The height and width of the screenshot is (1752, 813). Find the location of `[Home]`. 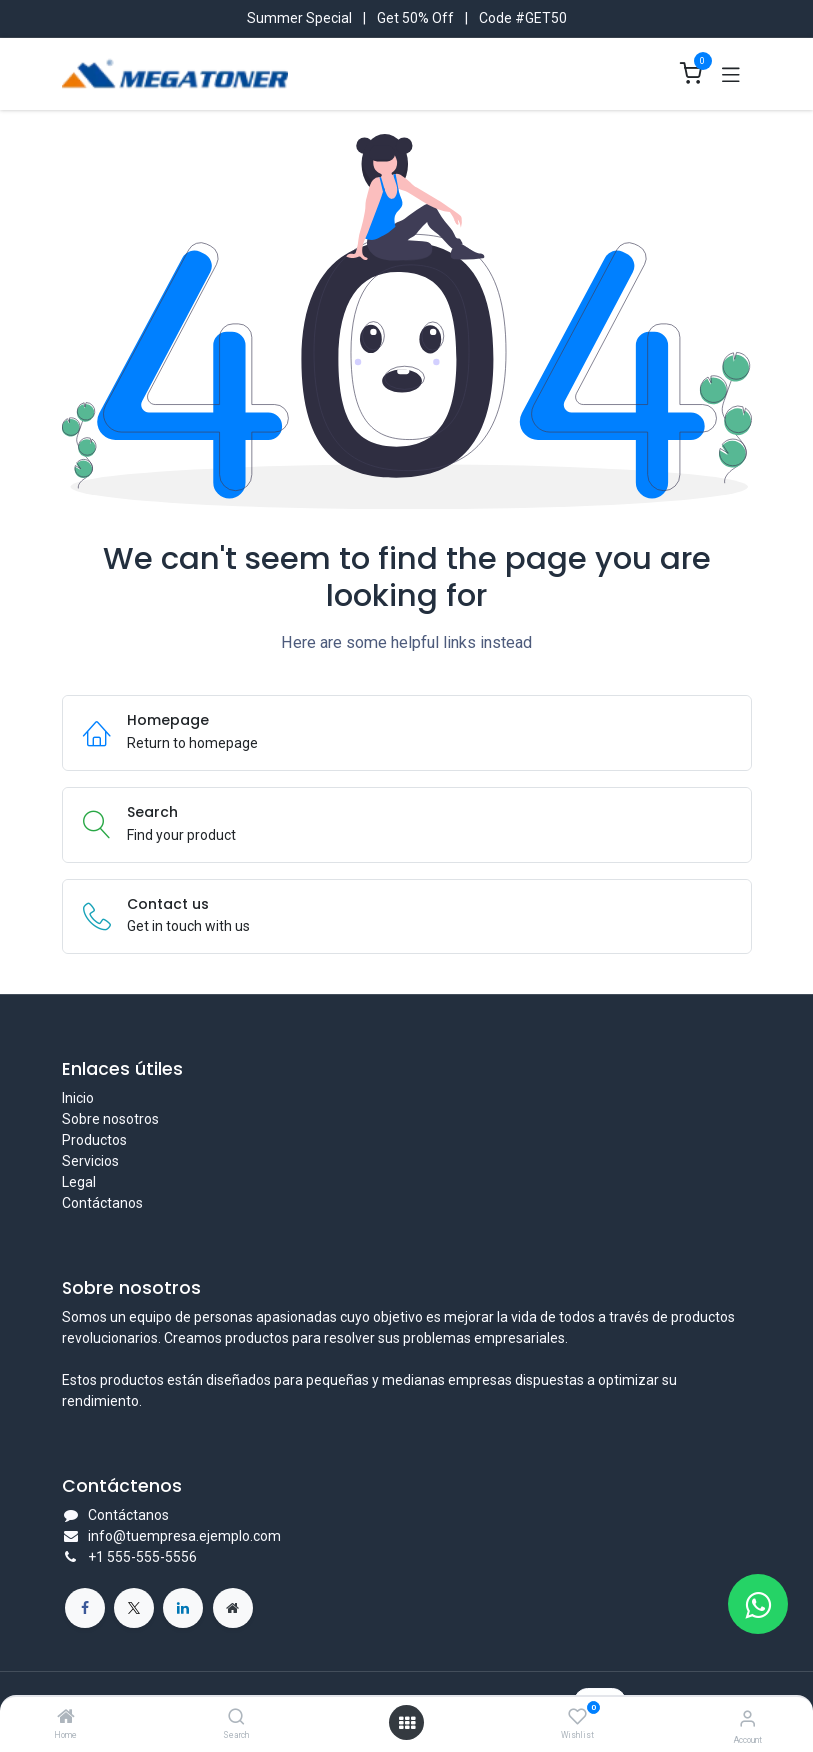

[Home] is located at coordinates (66, 1718).